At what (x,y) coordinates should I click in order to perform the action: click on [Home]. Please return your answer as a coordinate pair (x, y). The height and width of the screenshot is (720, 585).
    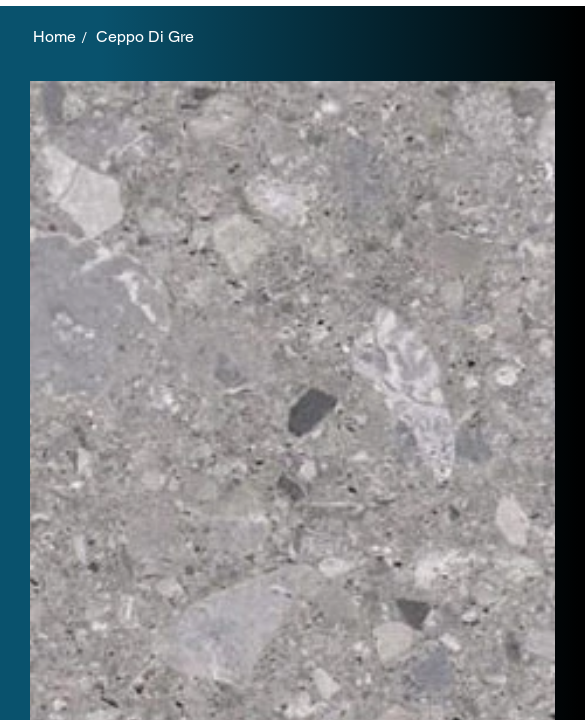
    Looking at the image, I should click on (54, 37).